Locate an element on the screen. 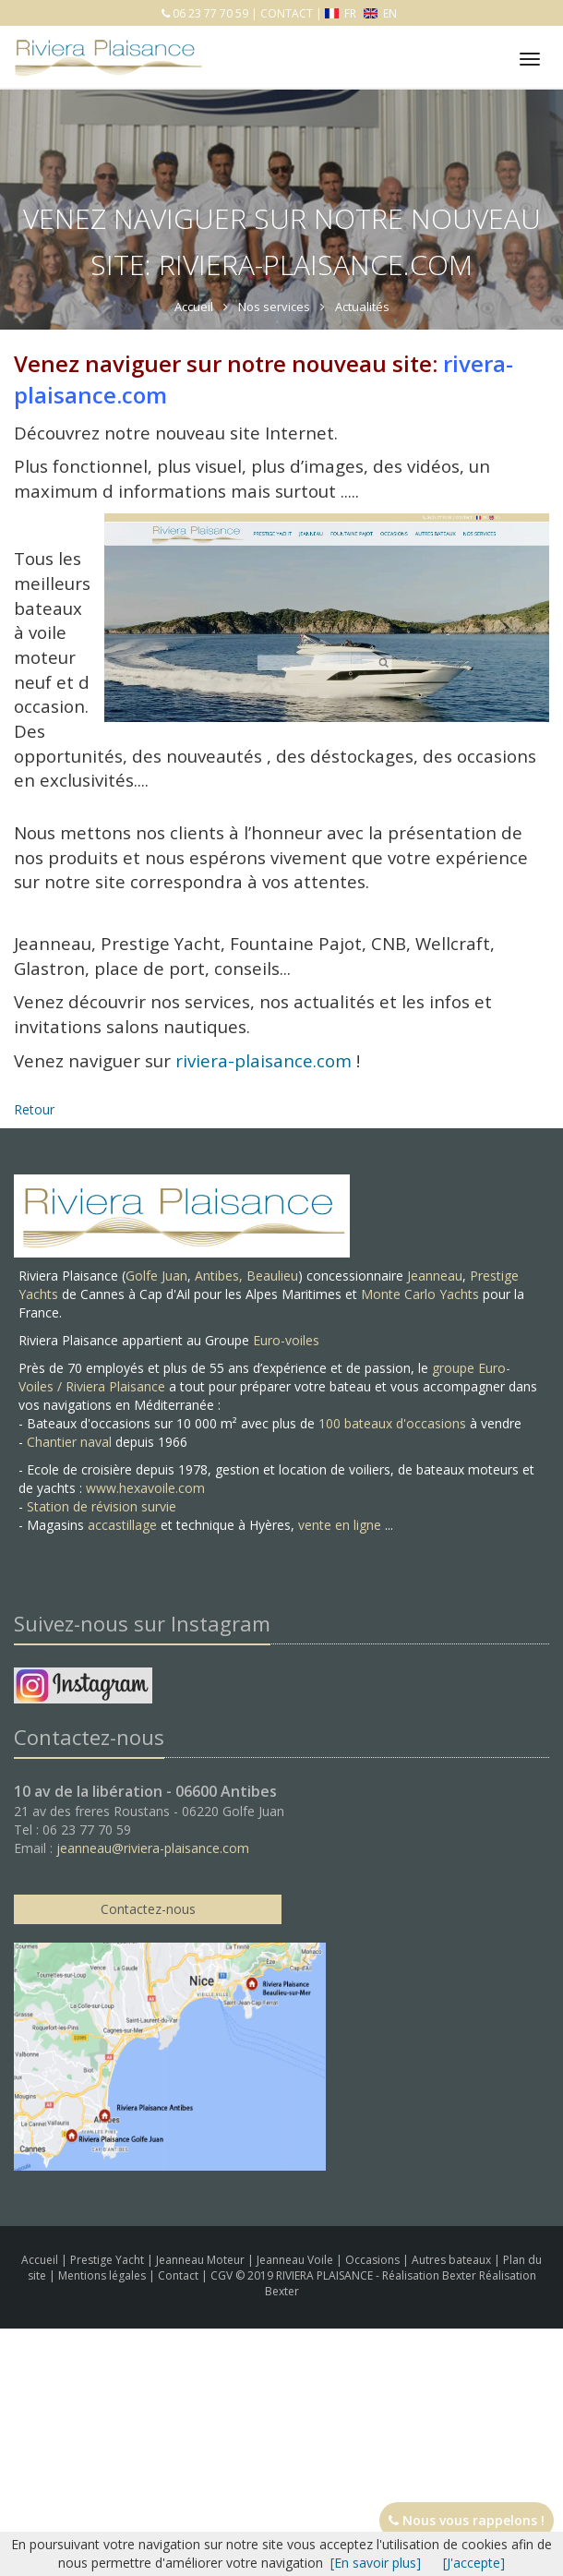 The width and height of the screenshot is (563, 2576). 100 bateaux d'occasions is located at coordinates (392, 1423).